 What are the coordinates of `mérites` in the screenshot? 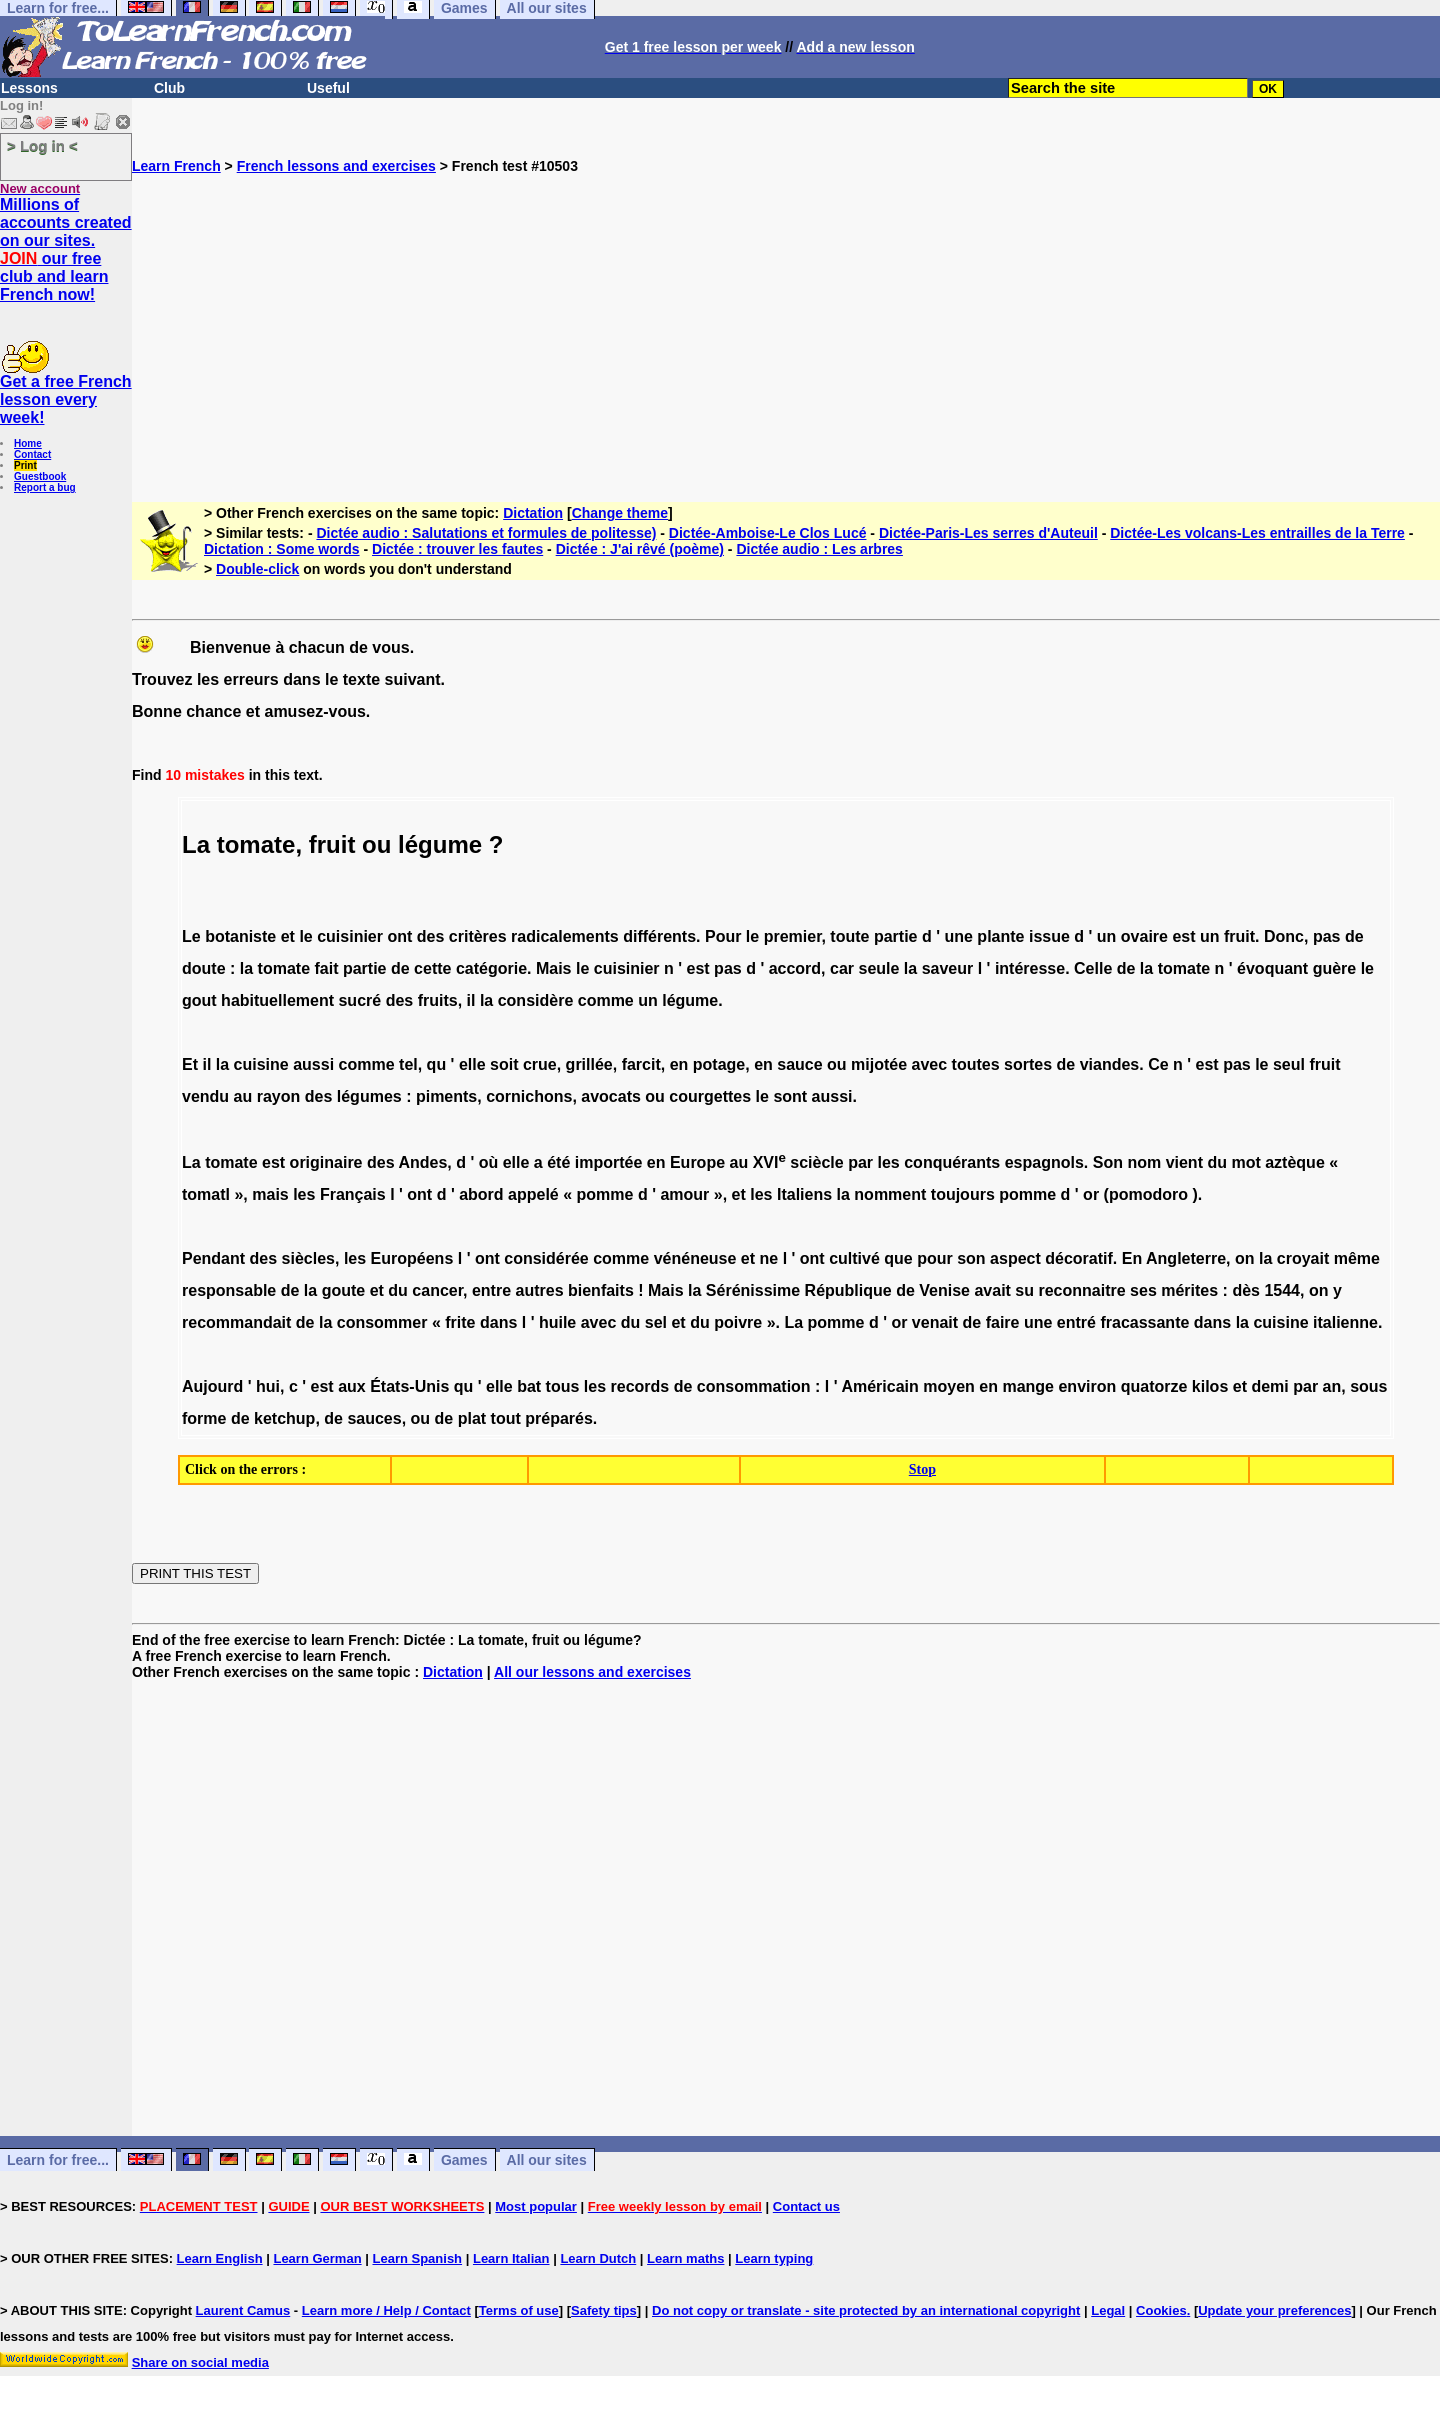 It's located at (1189, 1290).